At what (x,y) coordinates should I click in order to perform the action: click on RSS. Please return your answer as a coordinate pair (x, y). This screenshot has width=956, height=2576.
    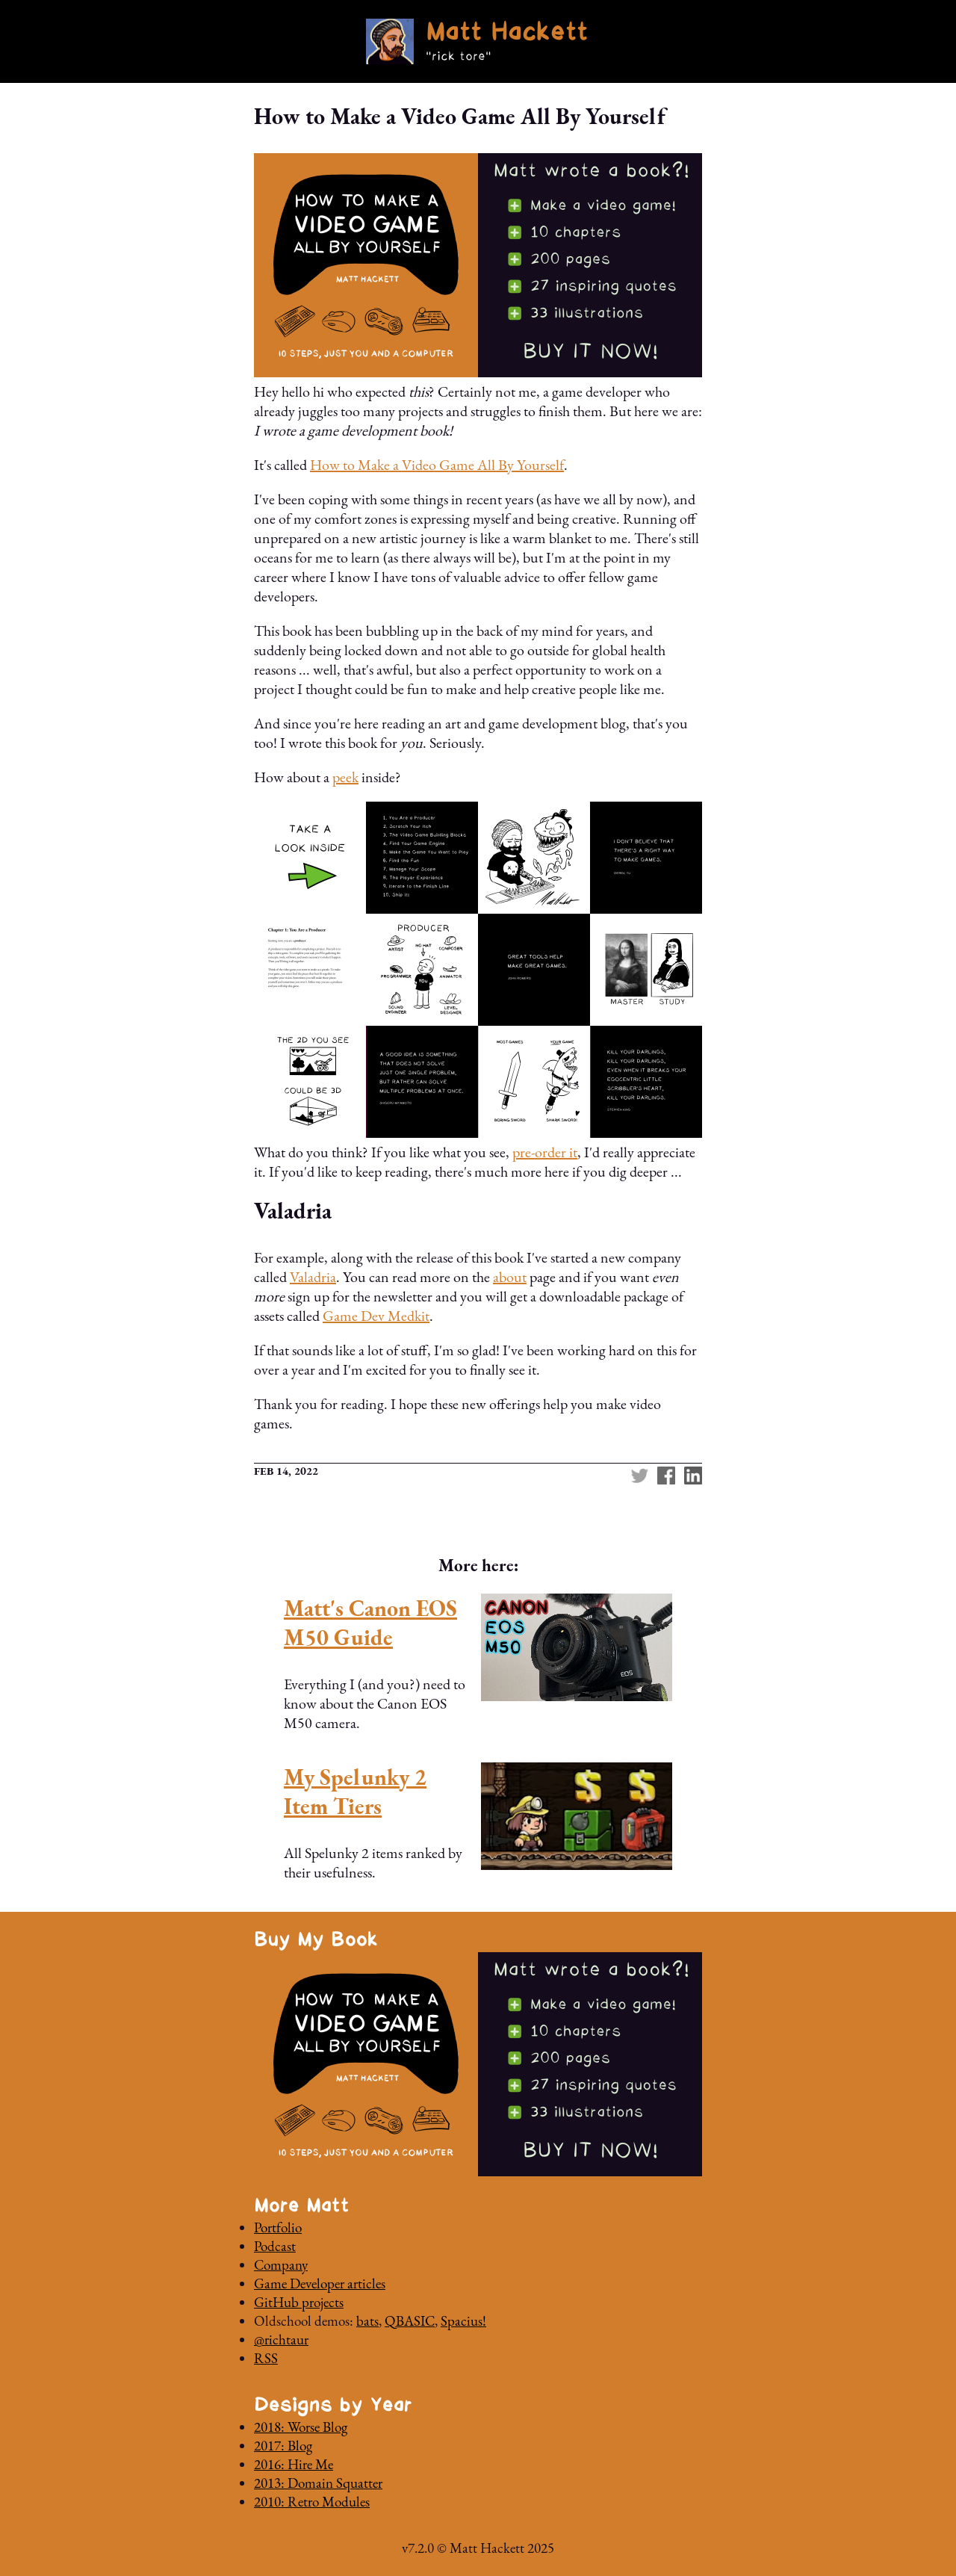
    Looking at the image, I should click on (266, 2358).